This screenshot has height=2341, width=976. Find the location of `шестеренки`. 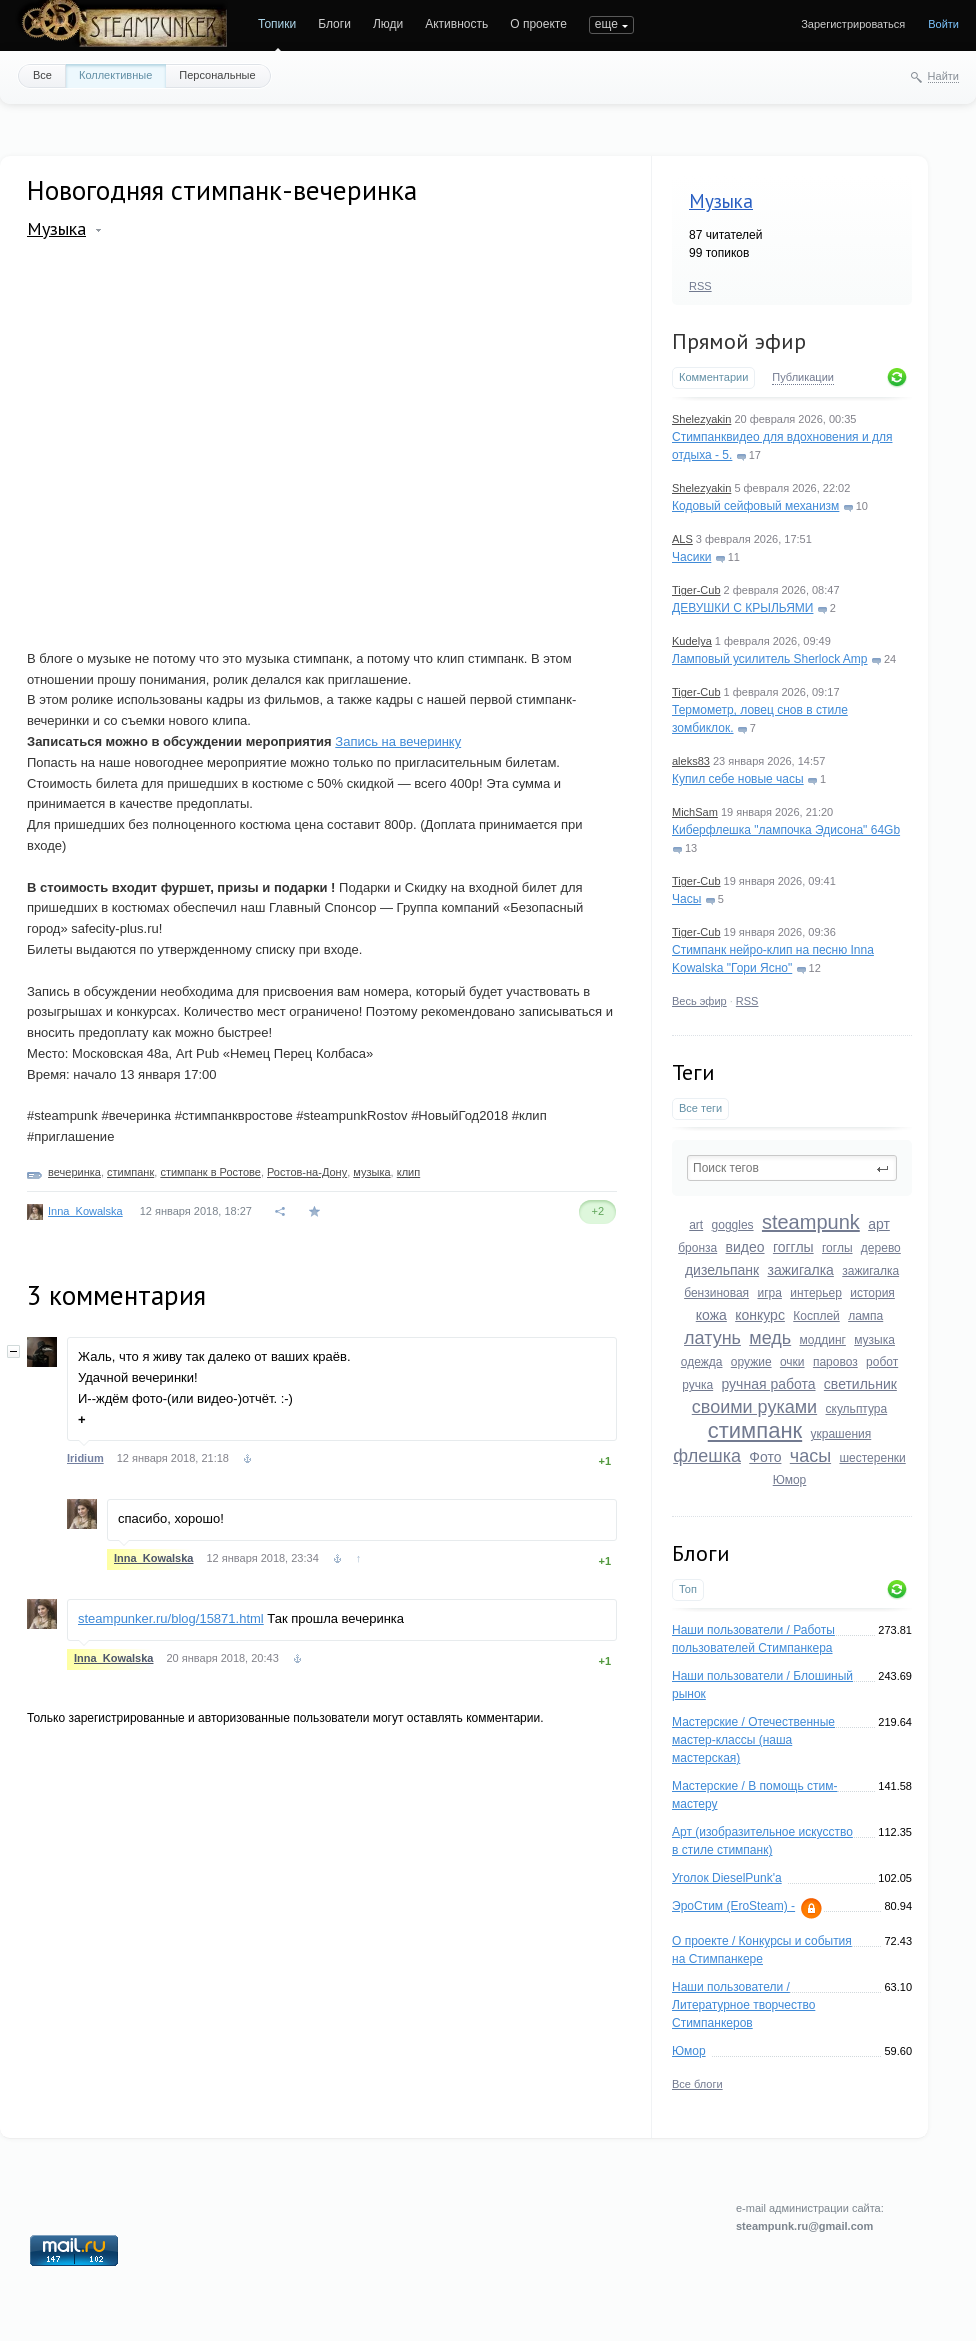

шестеренки is located at coordinates (872, 1458).